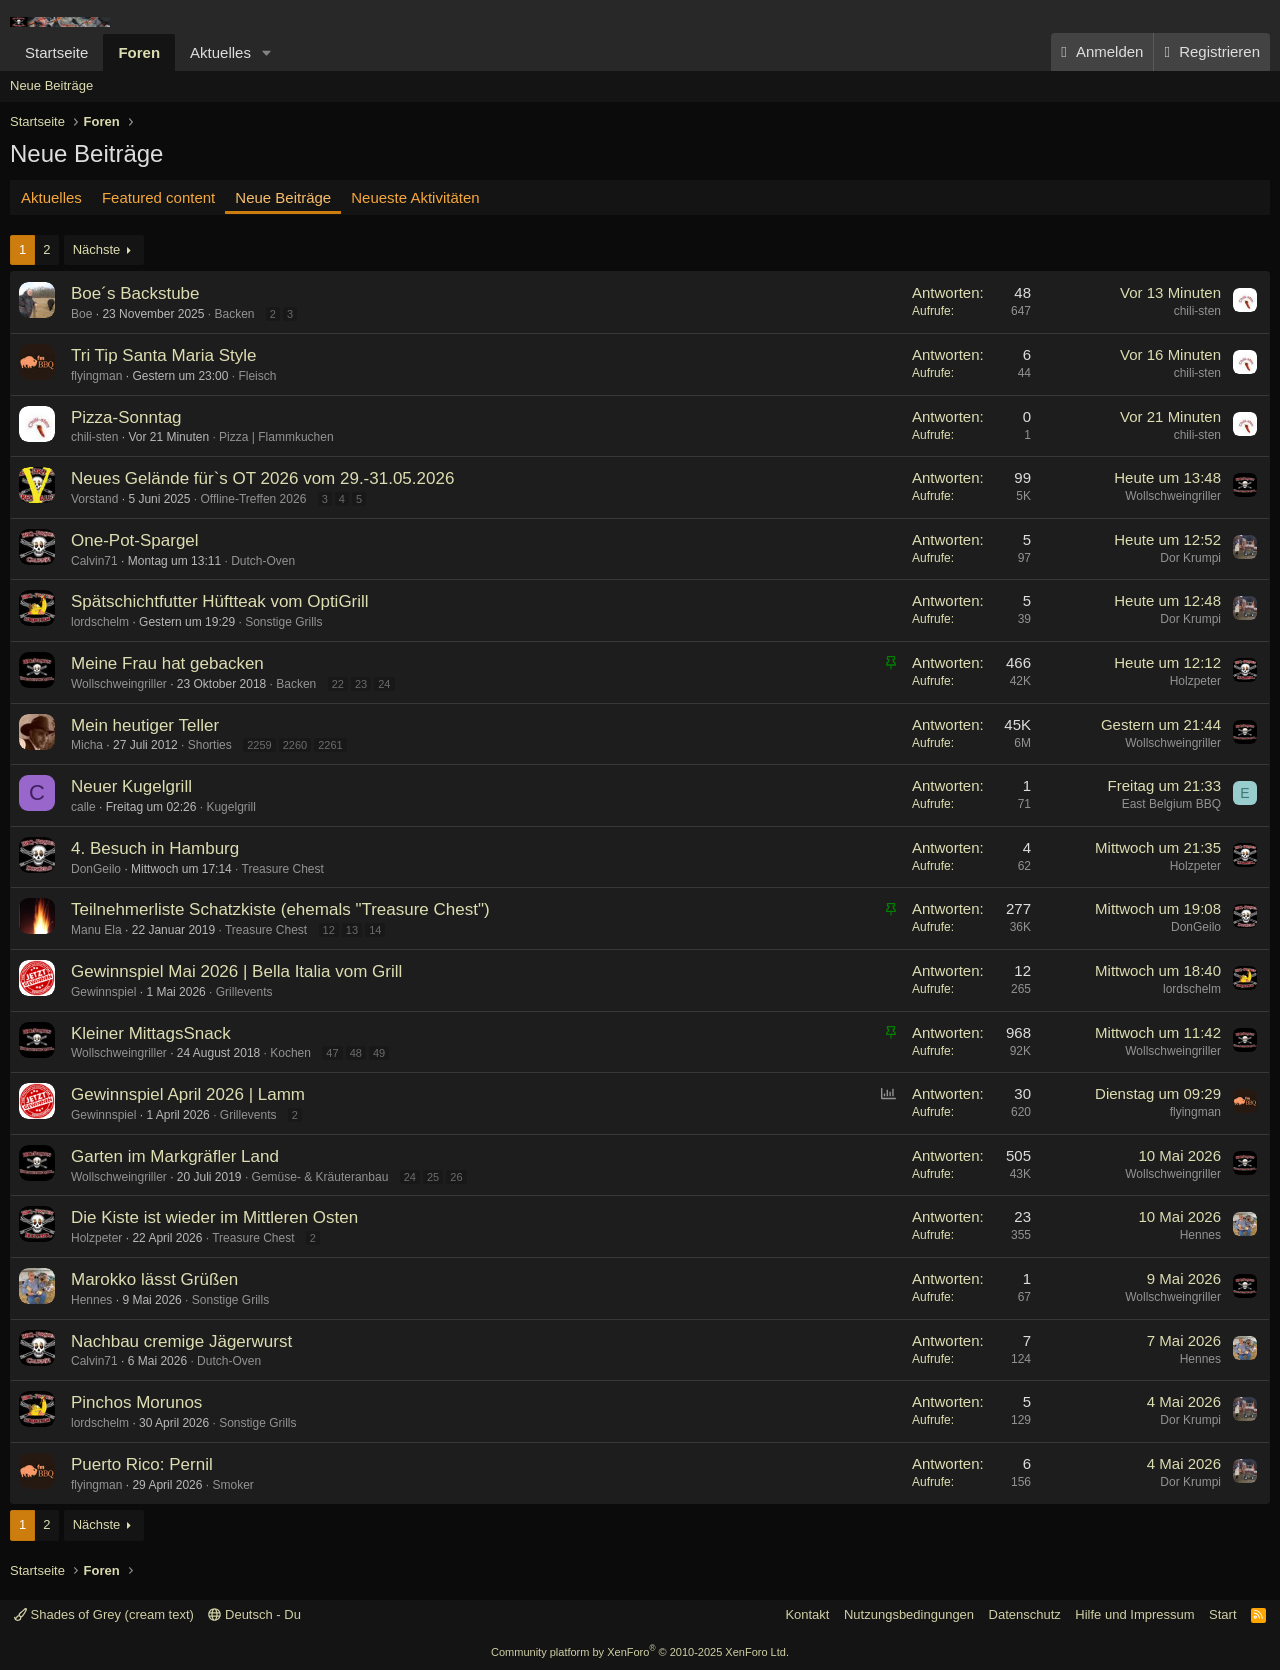 The height and width of the screenshot is (1670, 1280). Describe the element at coordinates (1200, 1235) in the screenshot. I see `Hennes` at that location.